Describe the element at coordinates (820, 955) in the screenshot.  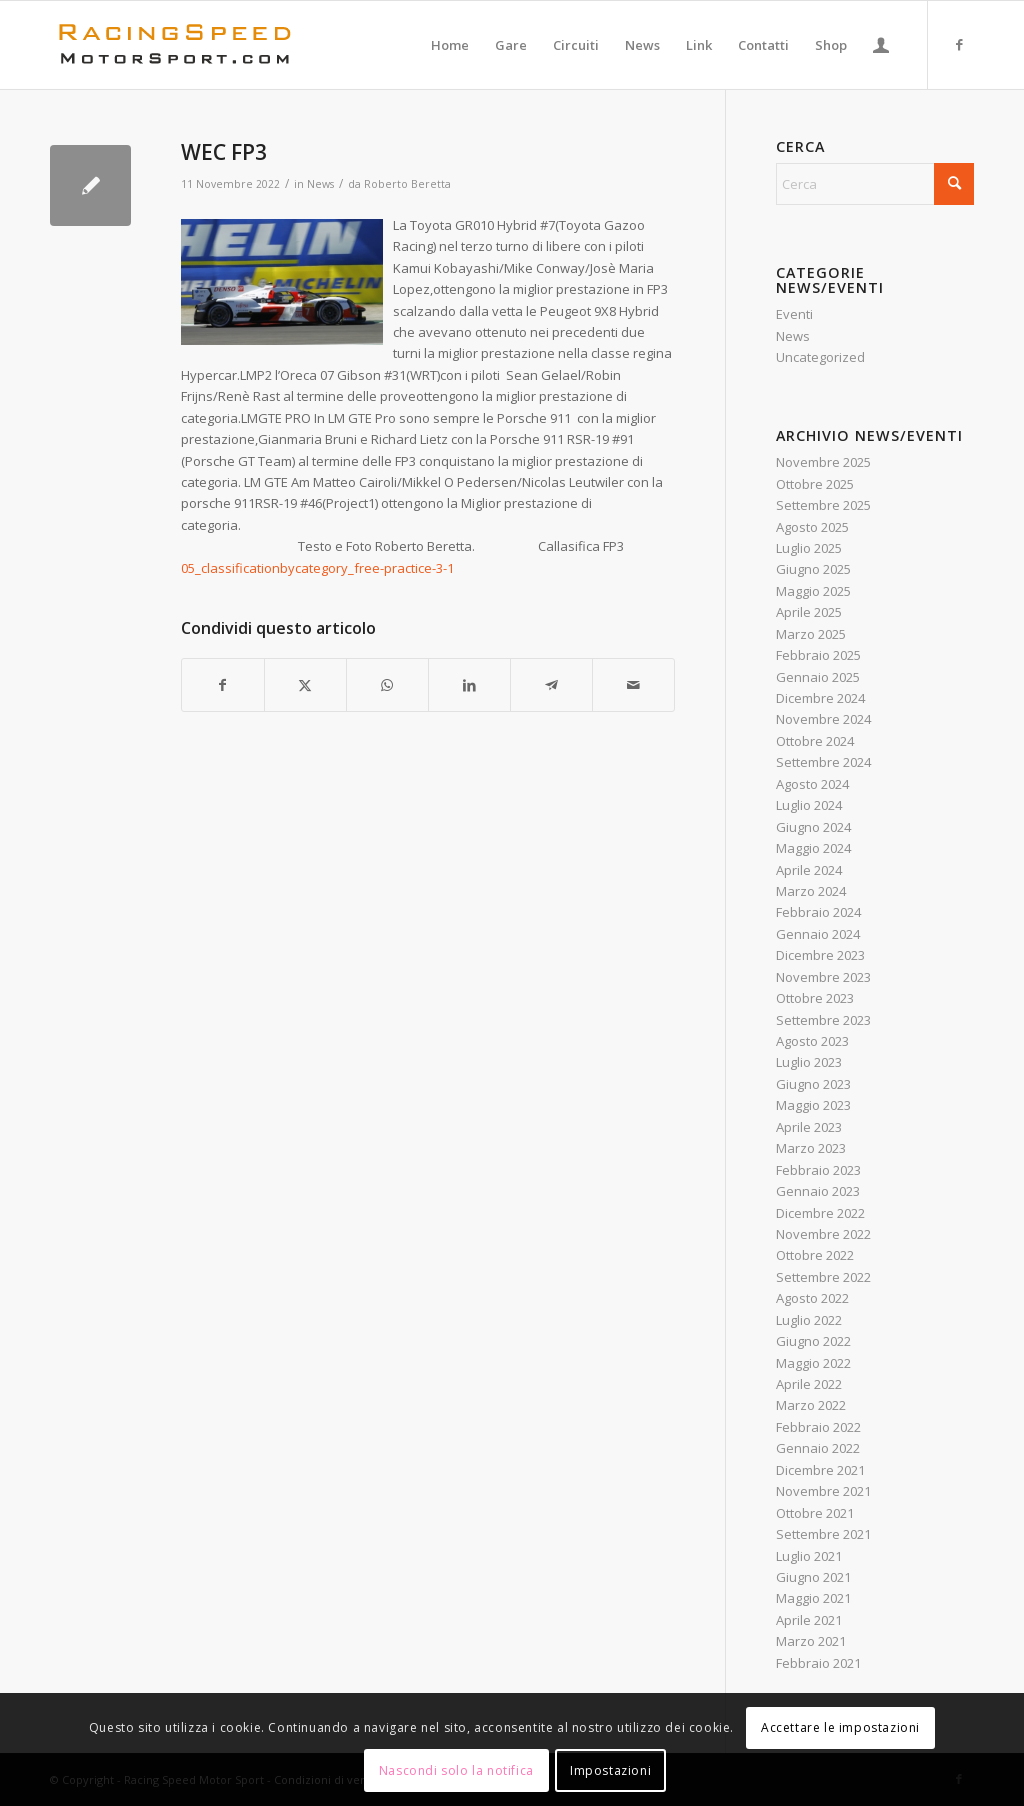
I see `Dicembre 2023` at that location.